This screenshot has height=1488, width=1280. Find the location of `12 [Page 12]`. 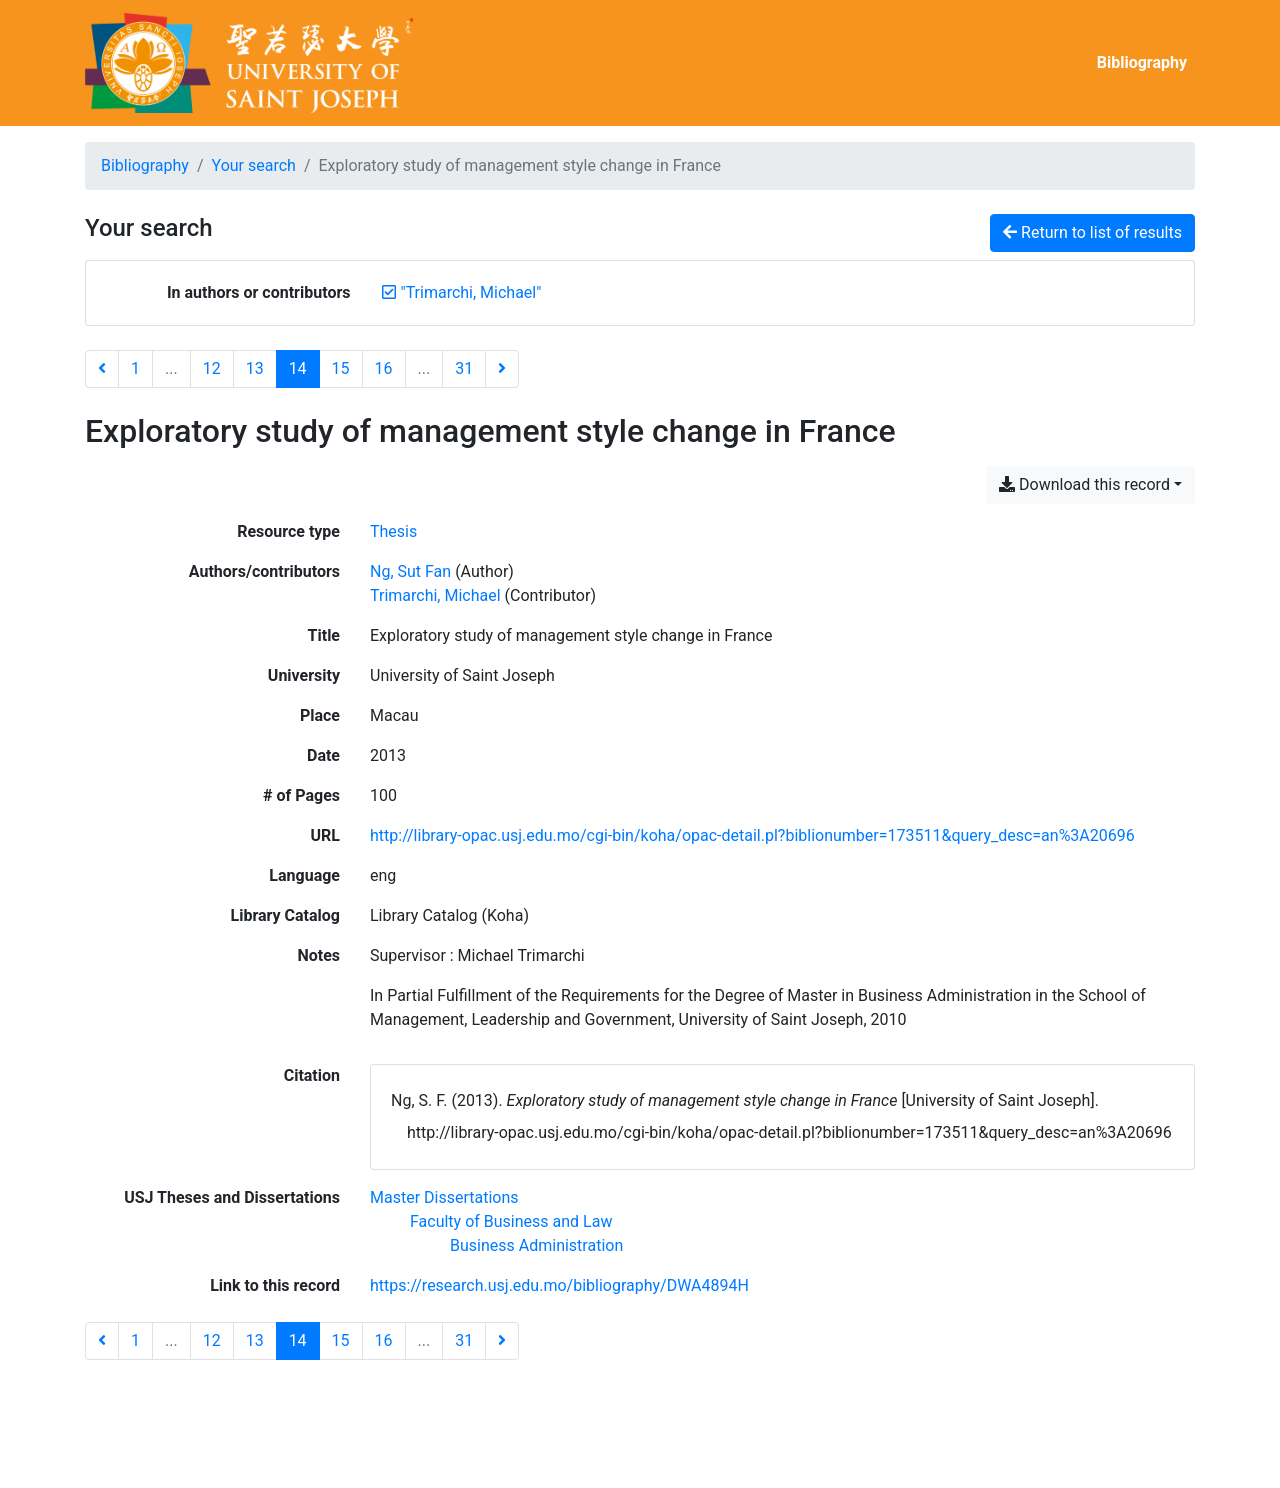

12 [Page 12] is located at coordinates (212, 368).